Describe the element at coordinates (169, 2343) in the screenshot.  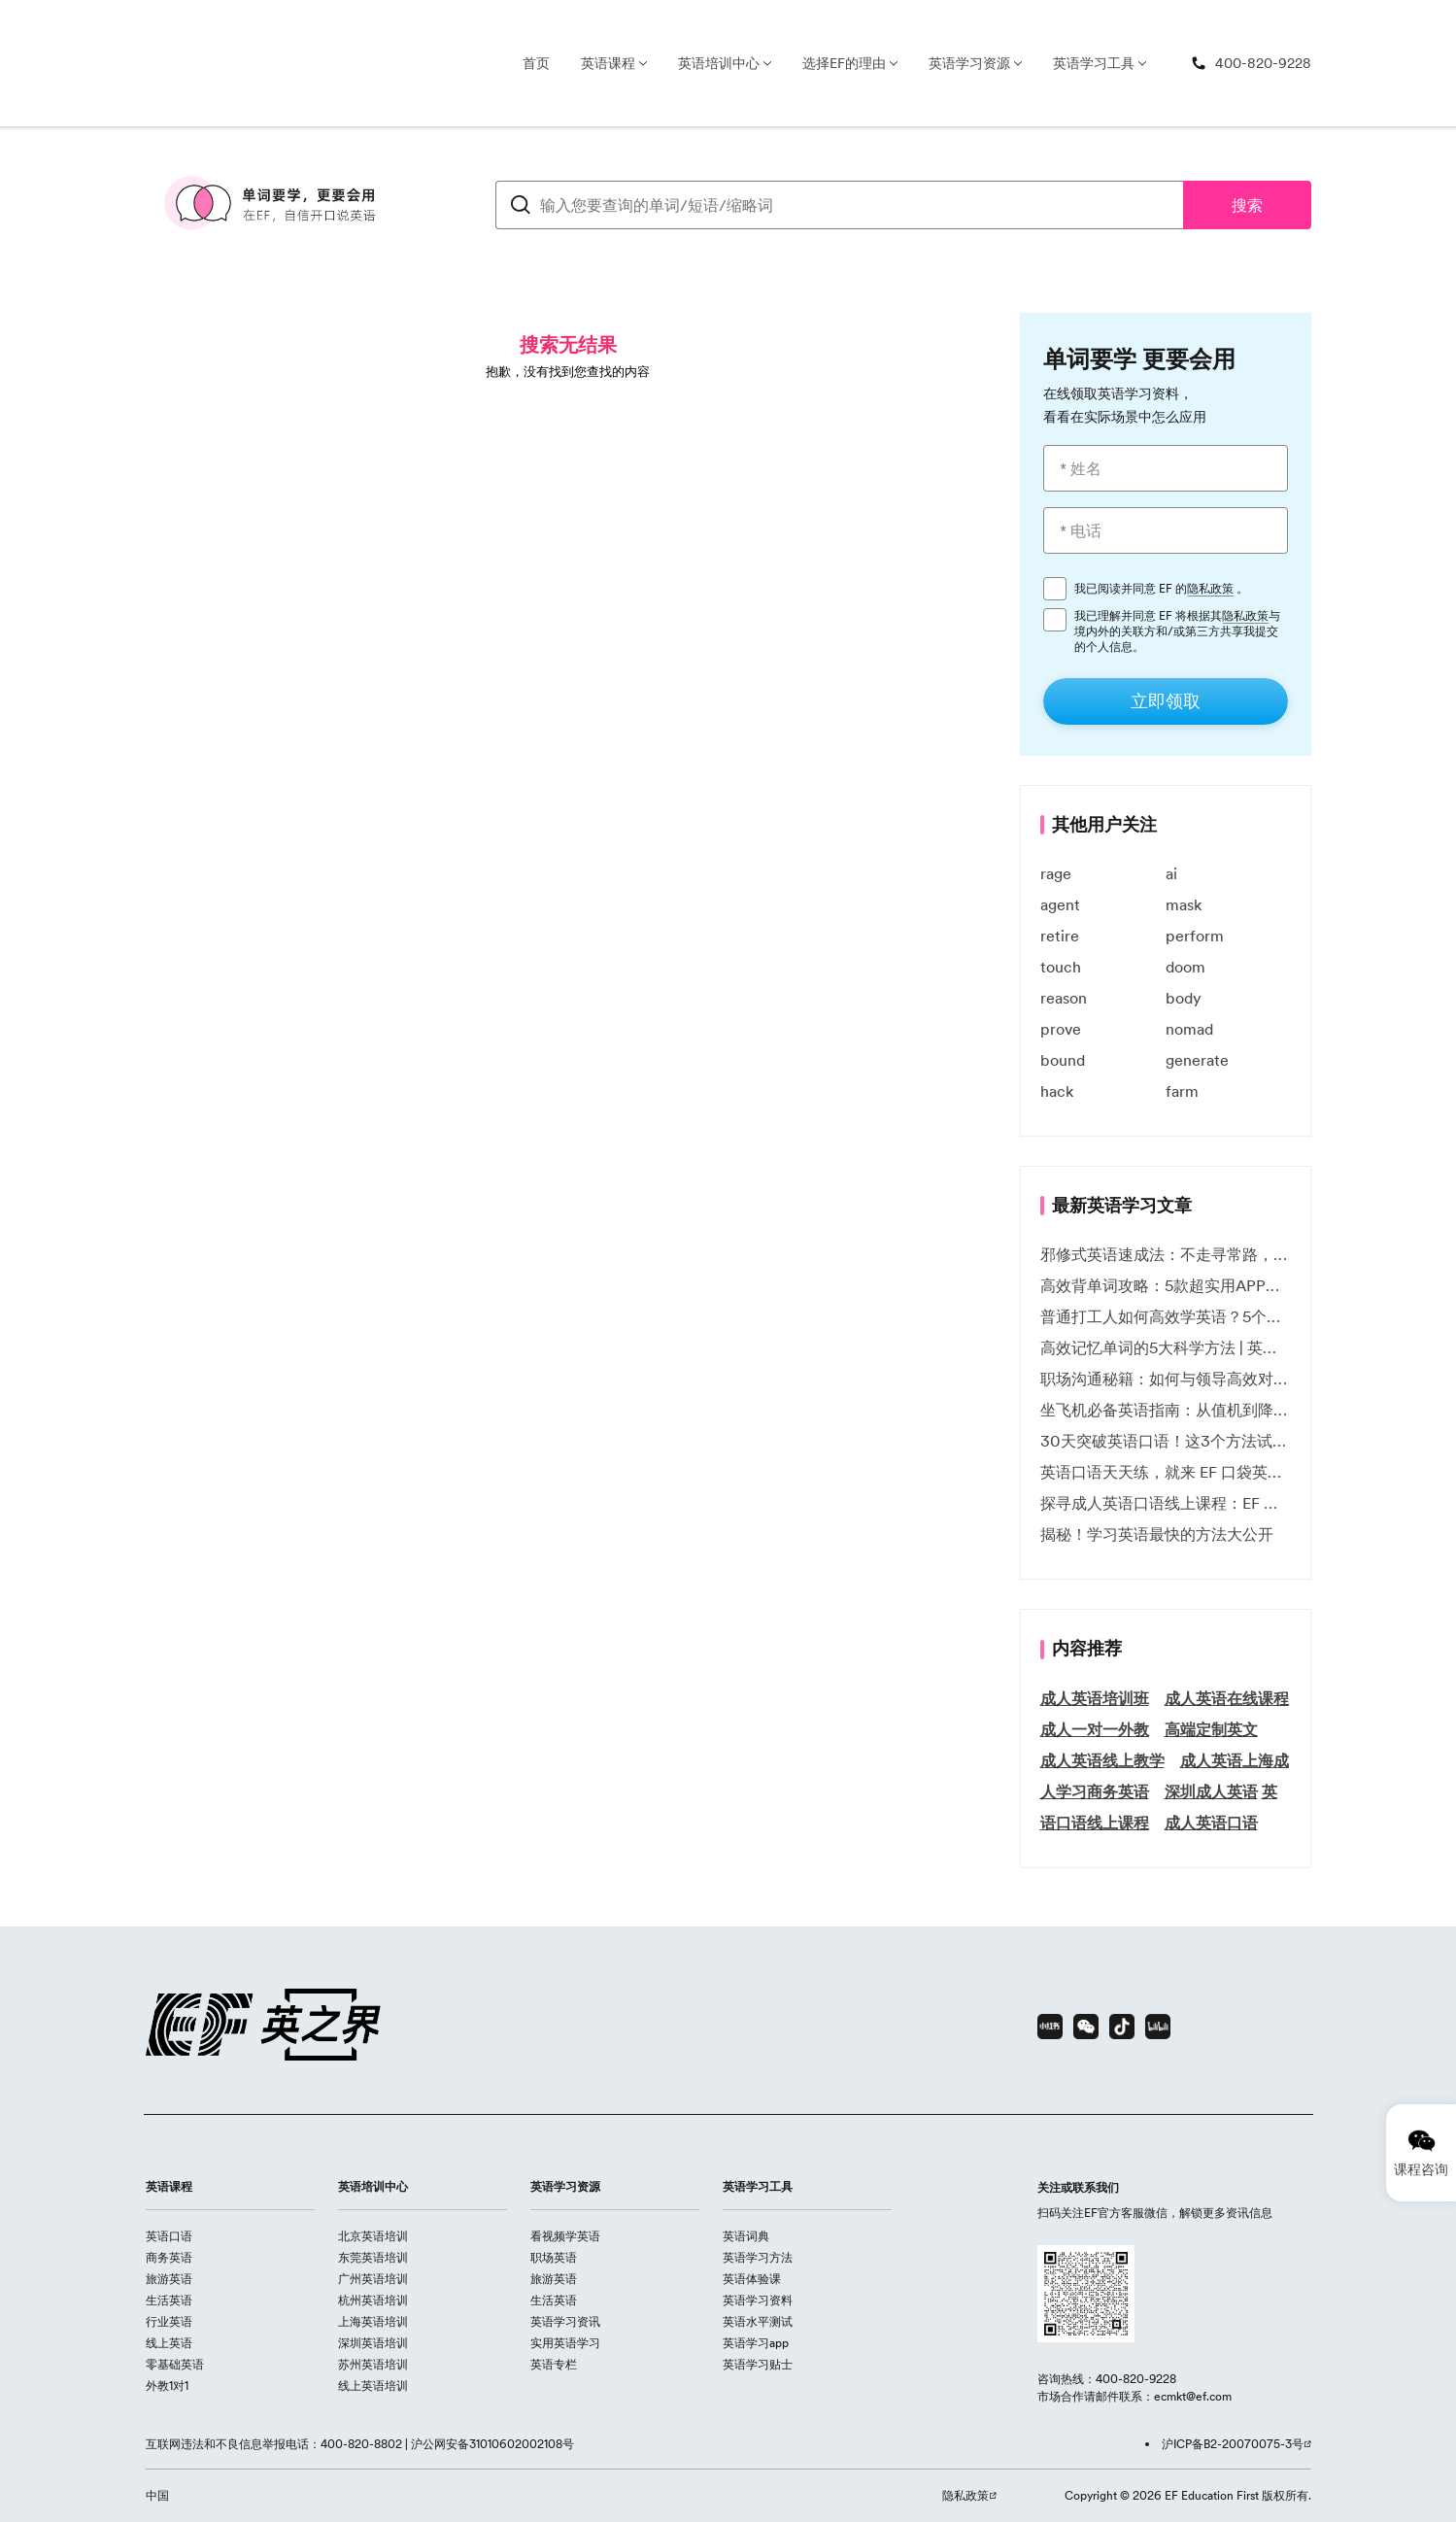
I see `线上英语` at that location.